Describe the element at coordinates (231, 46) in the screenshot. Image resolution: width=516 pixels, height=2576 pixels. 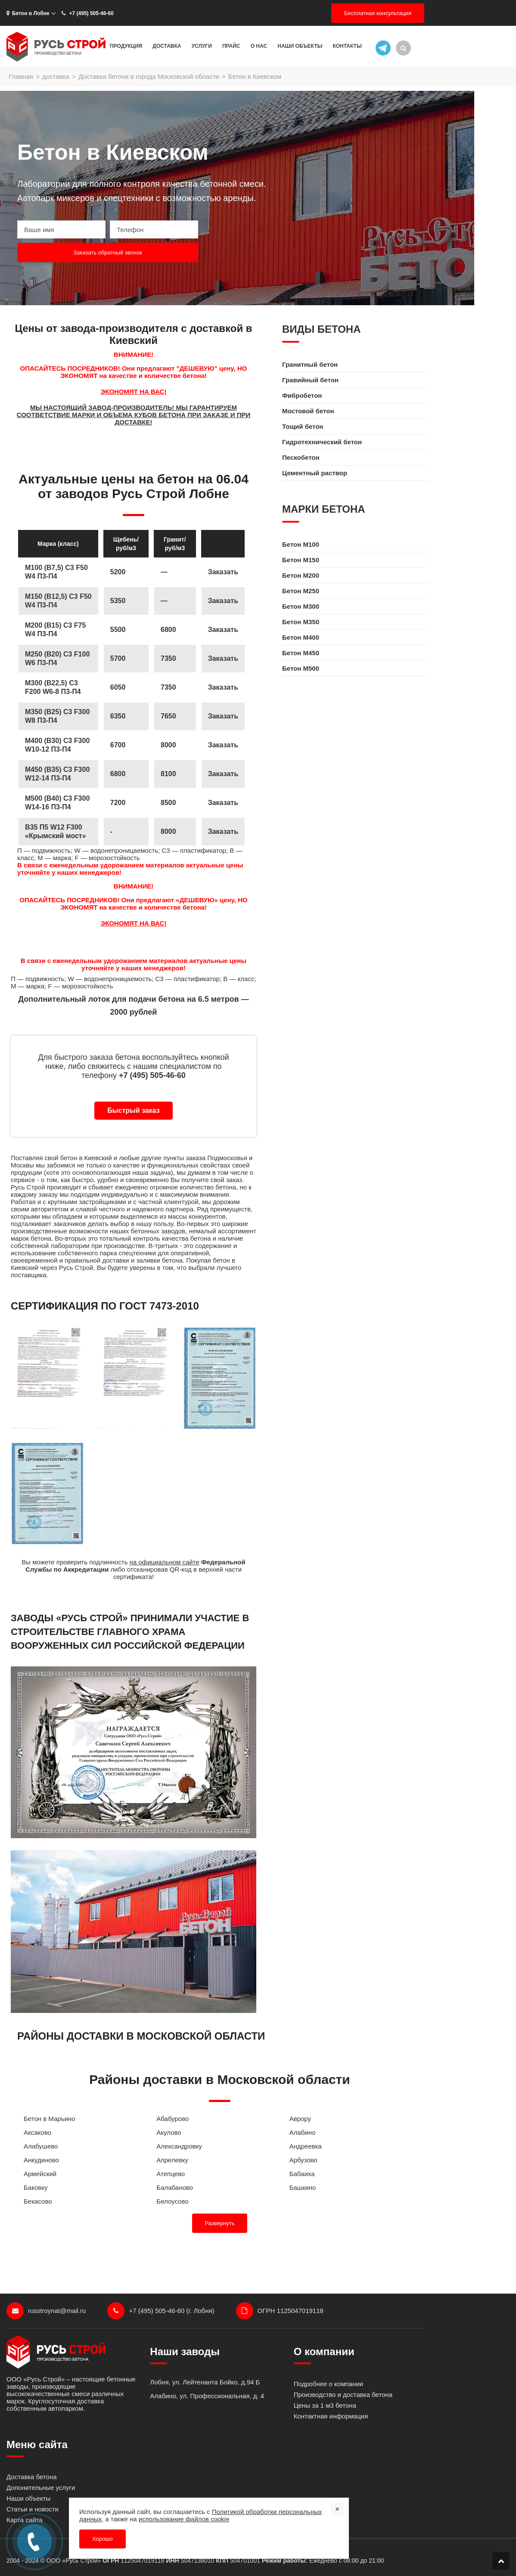
I see `Прайс` at that location.